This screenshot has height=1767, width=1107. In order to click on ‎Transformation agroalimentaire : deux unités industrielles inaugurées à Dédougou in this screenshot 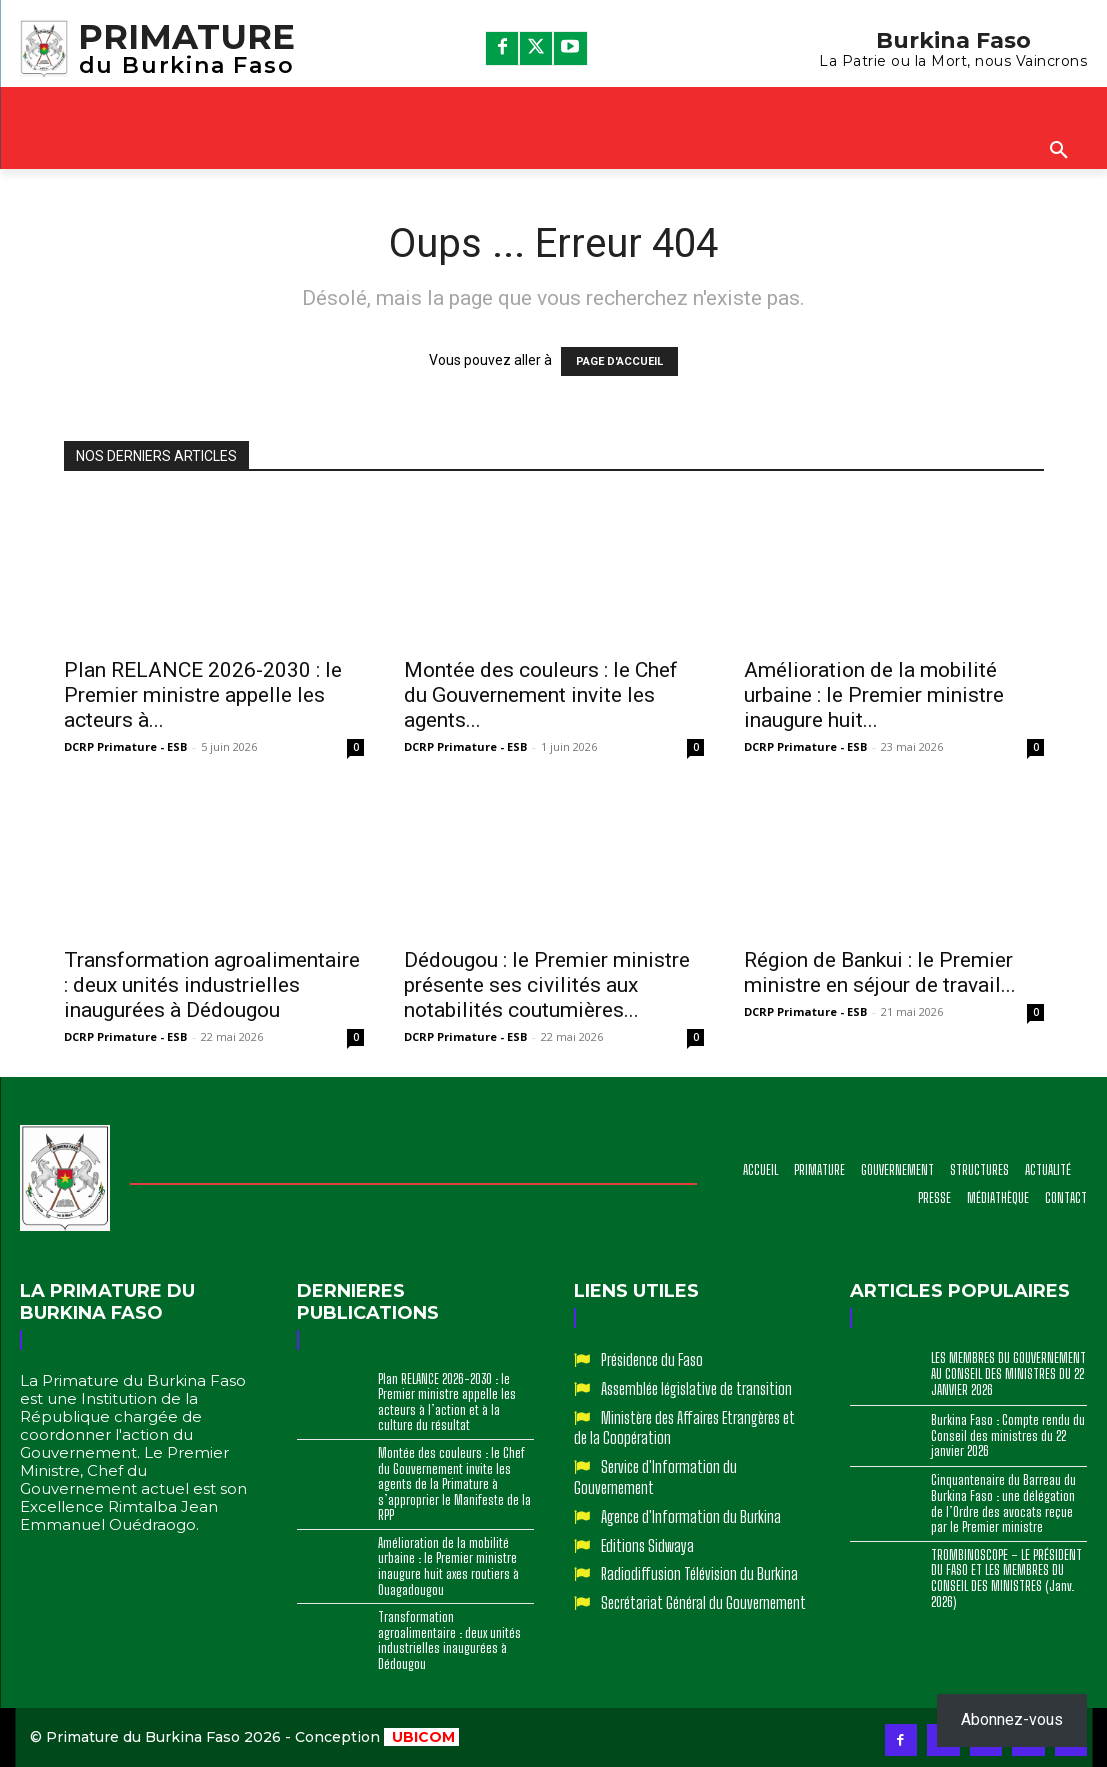, I will do `click(212, 985)`.